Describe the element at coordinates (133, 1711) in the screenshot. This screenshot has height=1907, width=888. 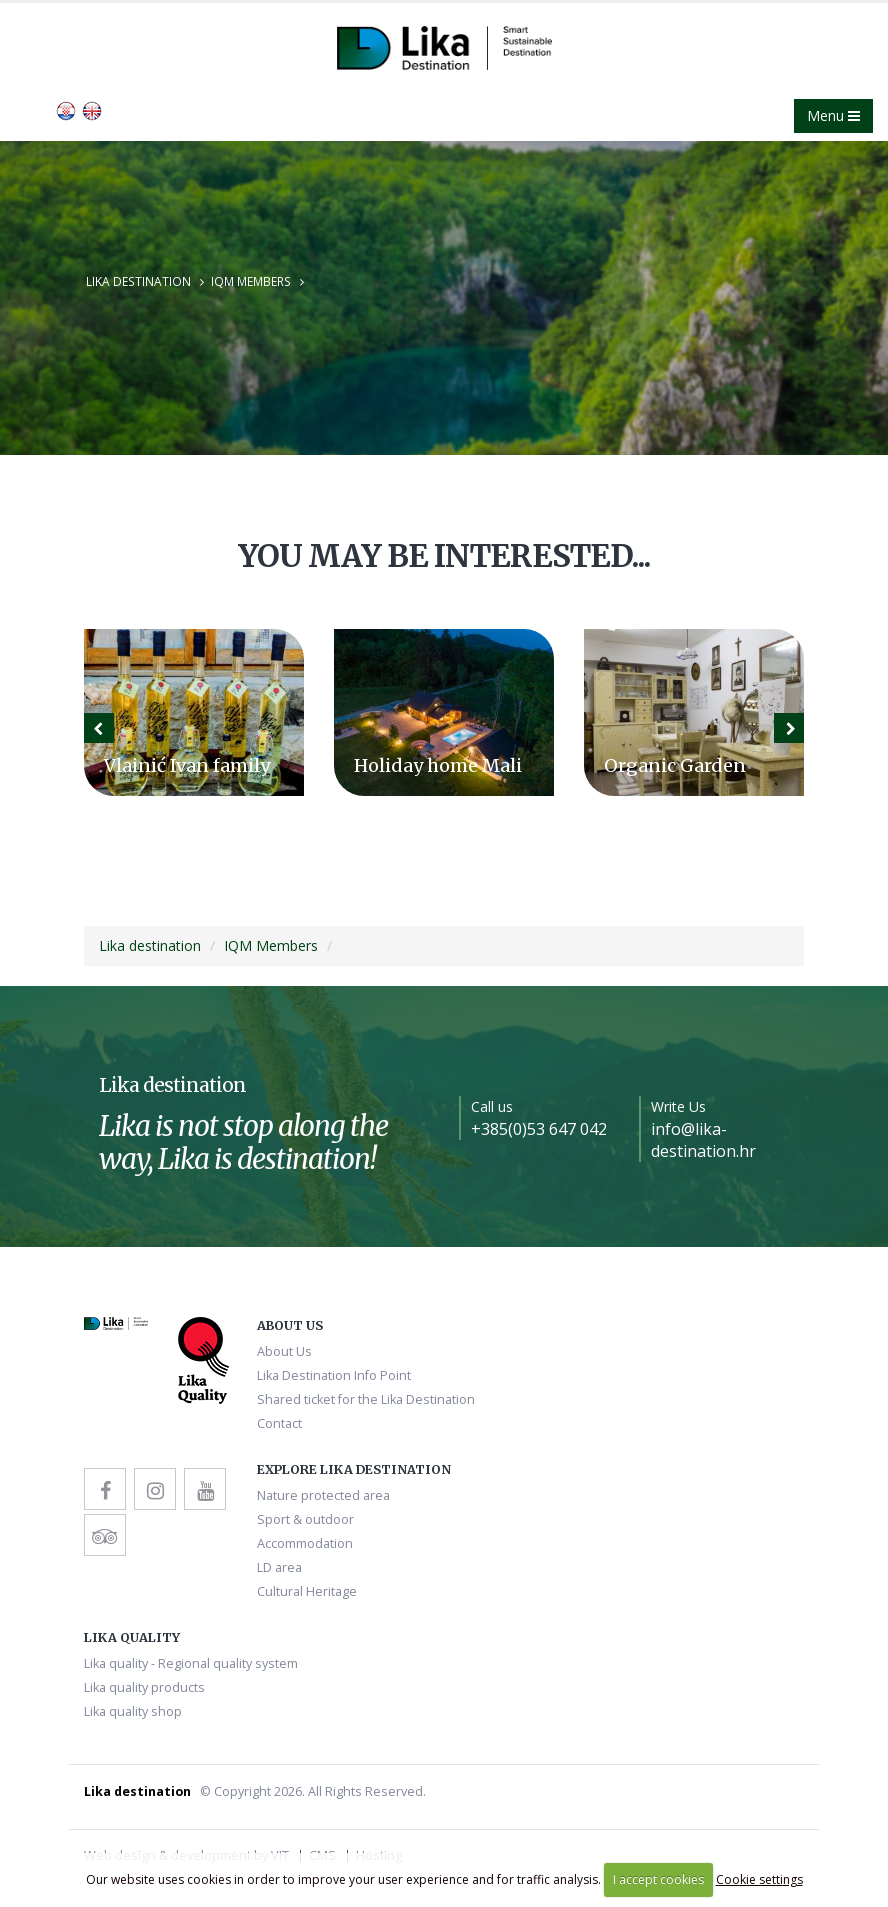
I see `Lika quality shop` at that location.